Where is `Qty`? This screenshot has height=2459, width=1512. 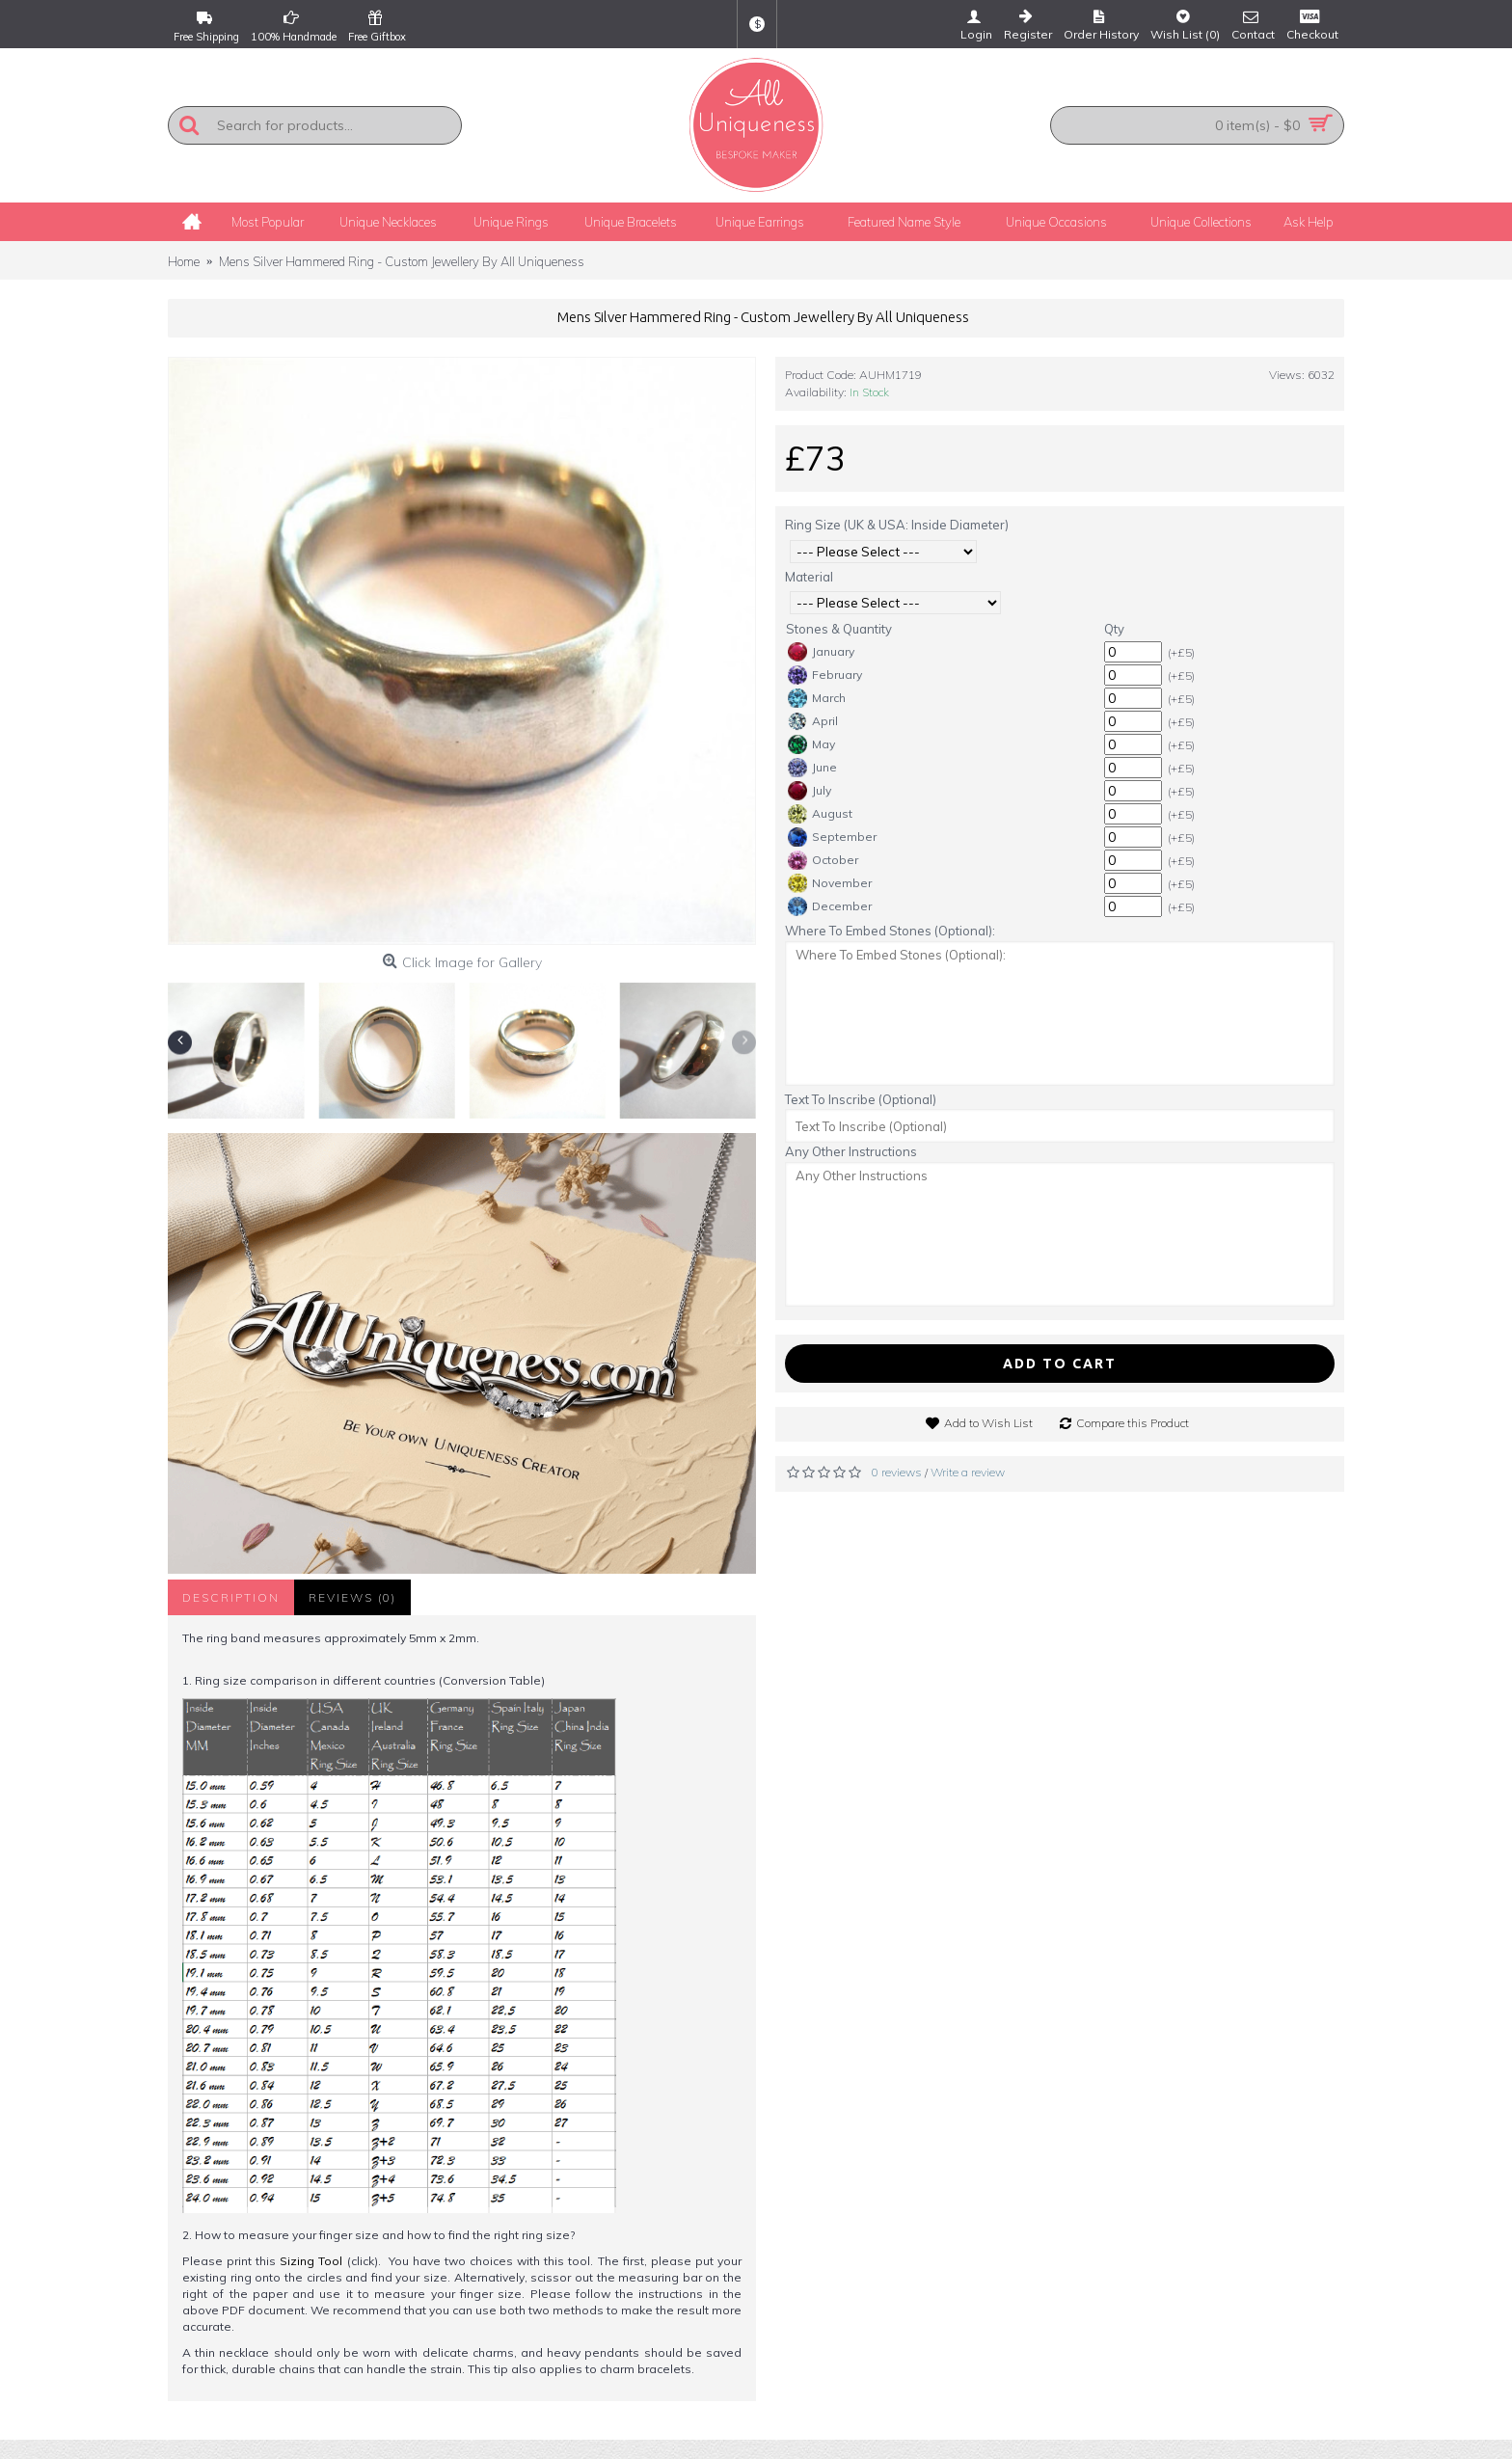 Qty is located at coordinates (1114, 628).